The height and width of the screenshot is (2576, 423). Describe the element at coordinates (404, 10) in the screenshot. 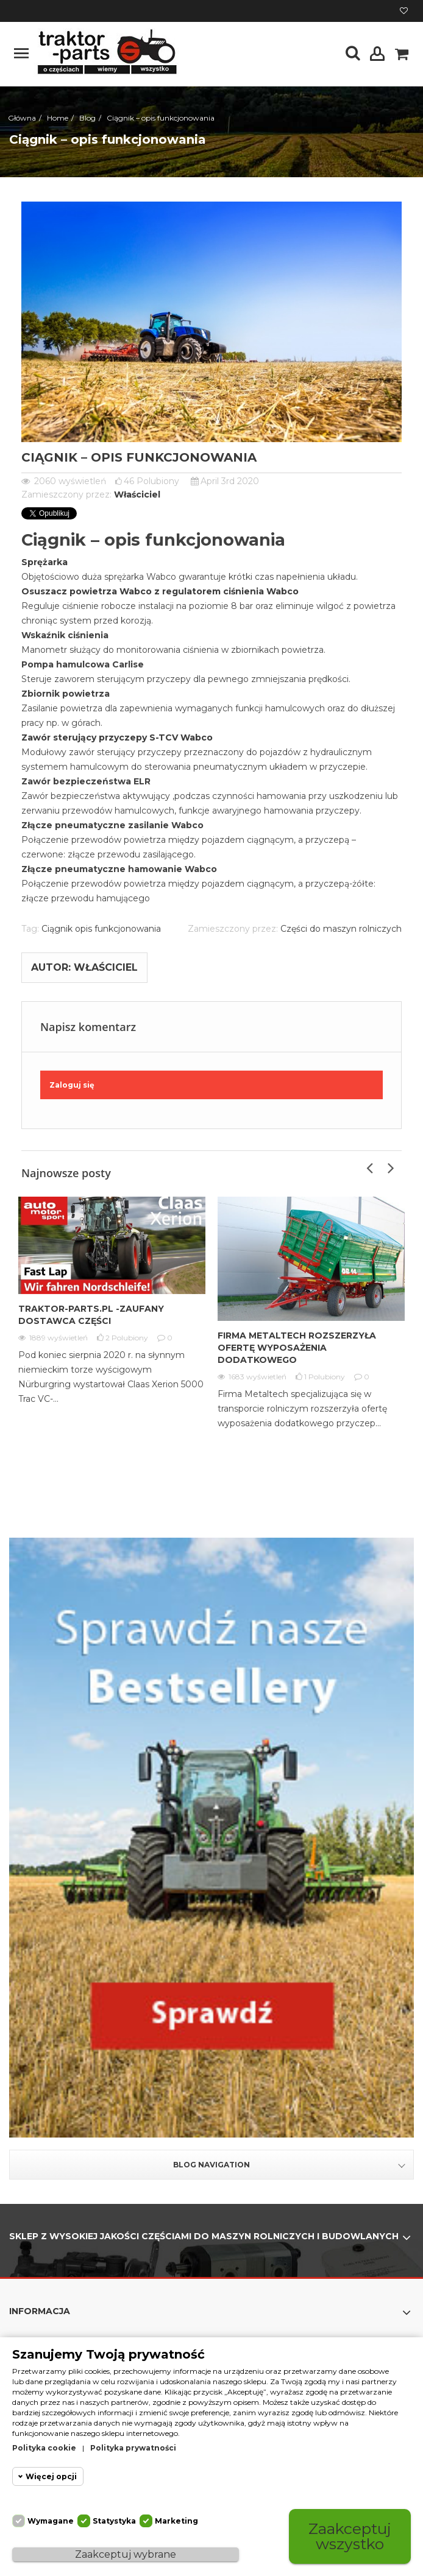

I see `Moja lista życzeń` at that location.